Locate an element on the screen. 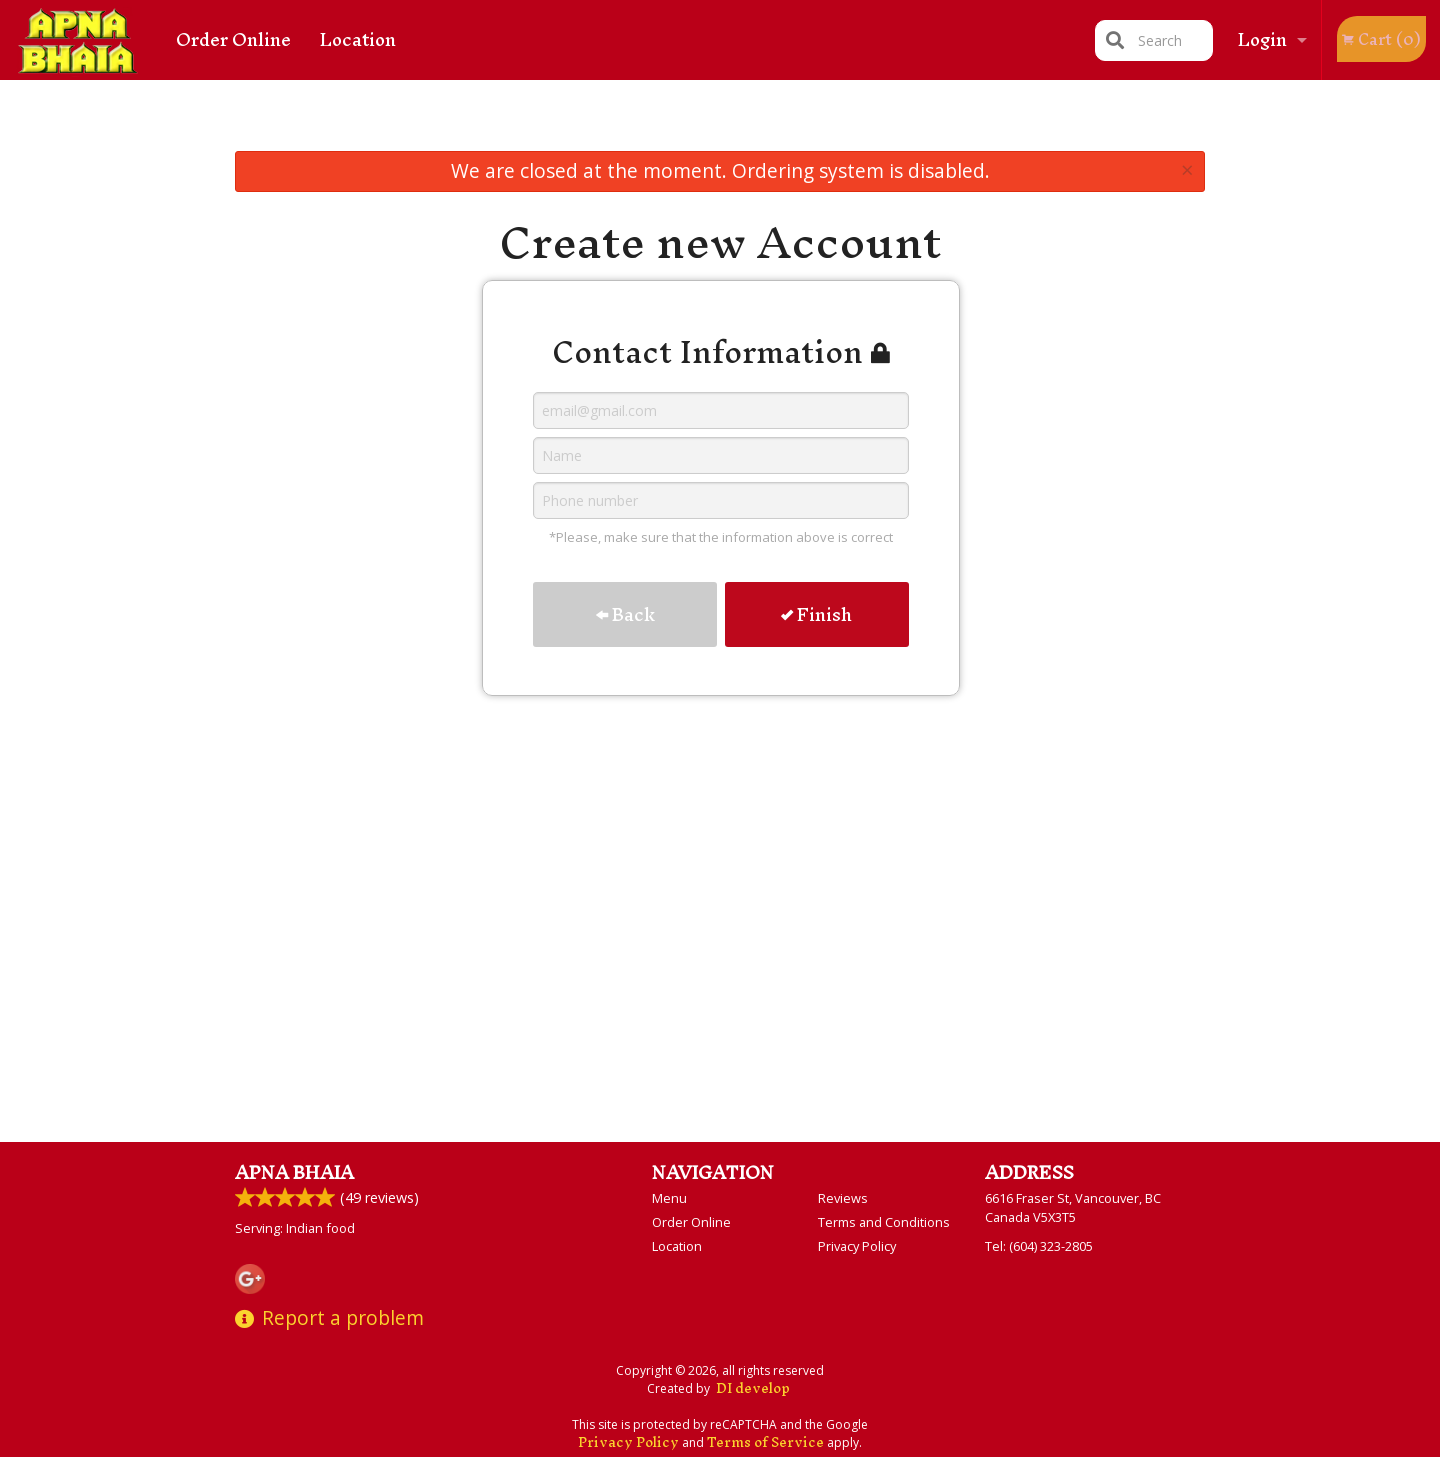 This screenshot has width=1440, height=1457. Back is located at coordinates (625, 614).